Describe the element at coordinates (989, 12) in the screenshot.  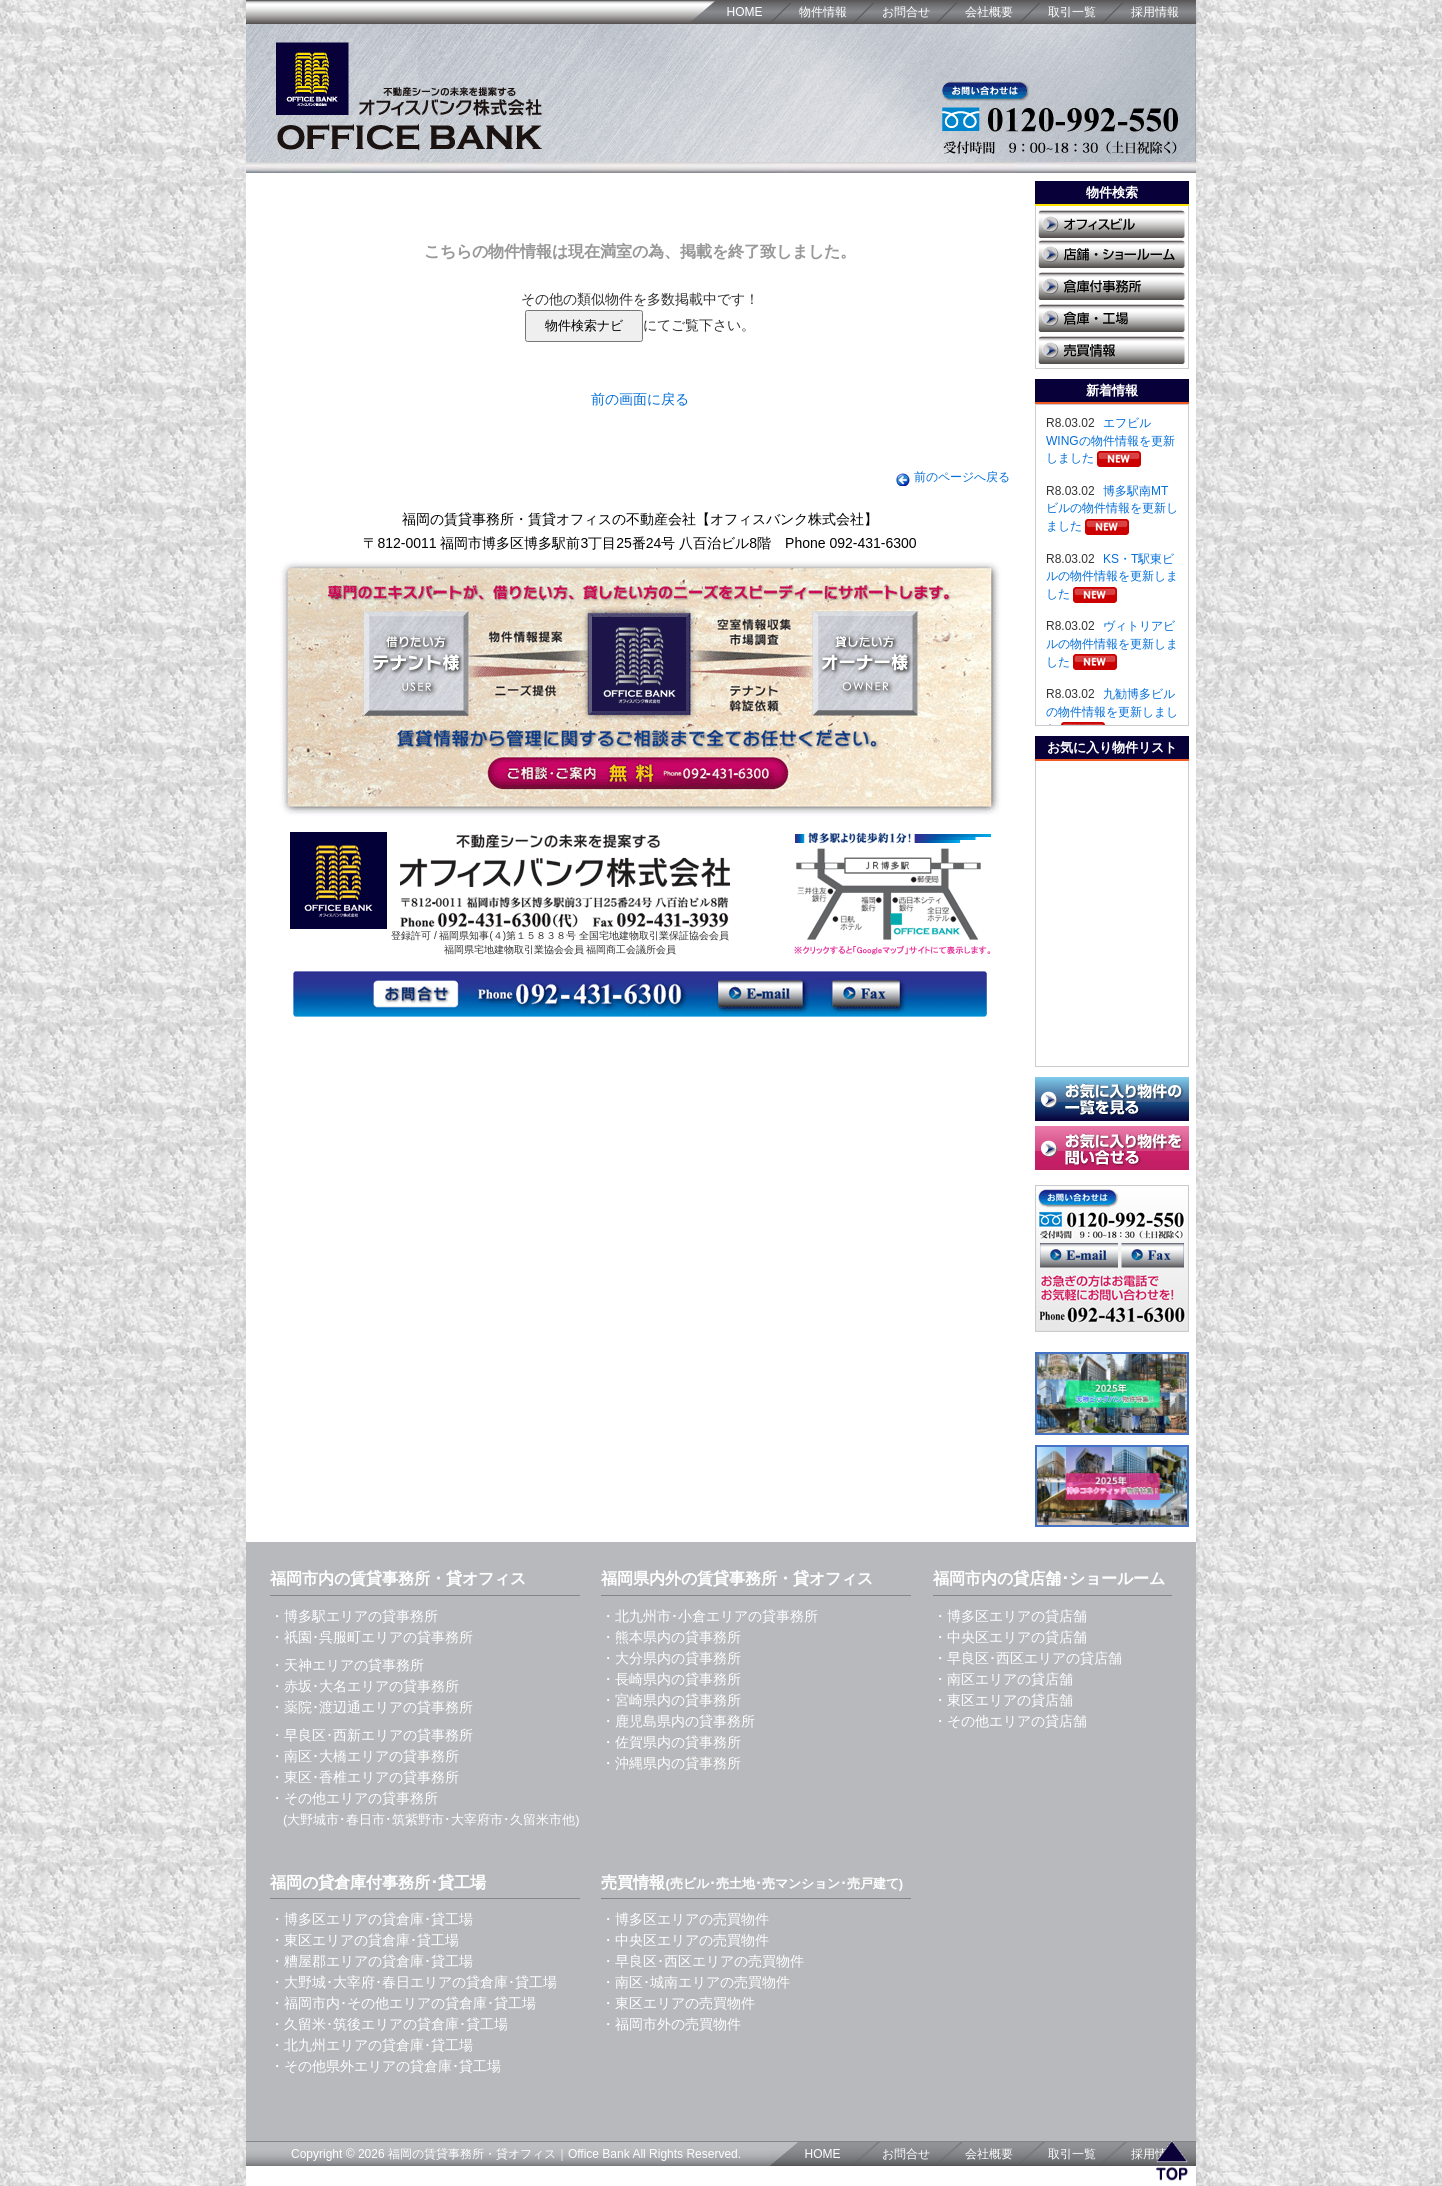
I see `会社概要` at that location.